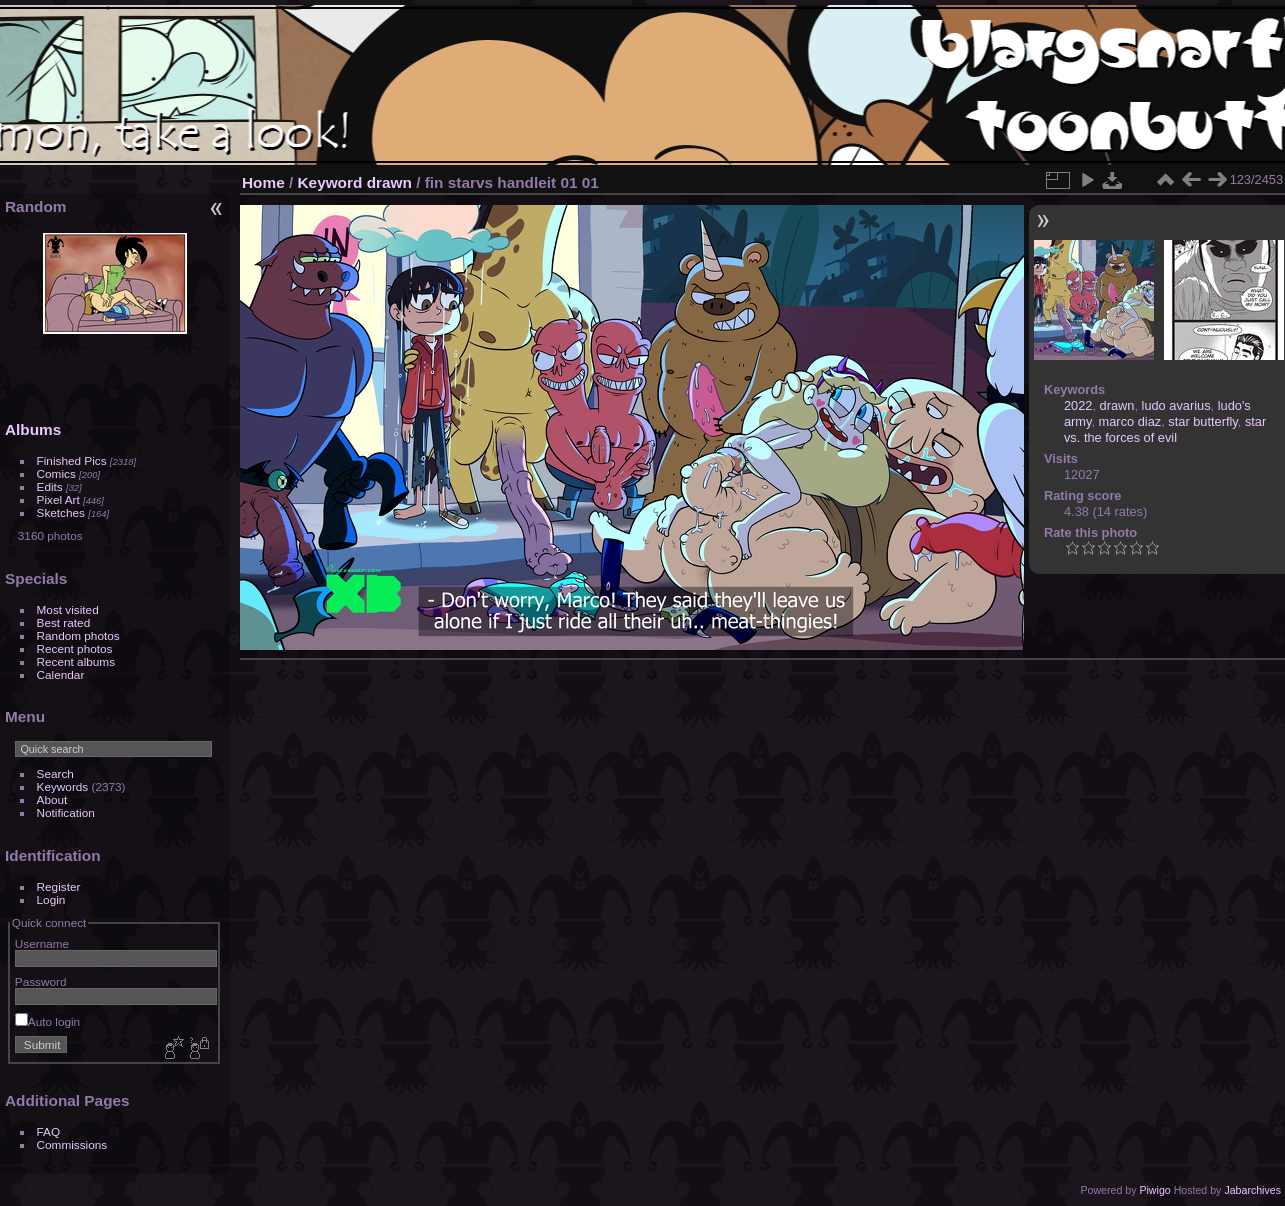 This screenshot has height=1206, width=1285. Describe the element at coordinates (56, 473) in the screenshot. I see `Comics` at that location.